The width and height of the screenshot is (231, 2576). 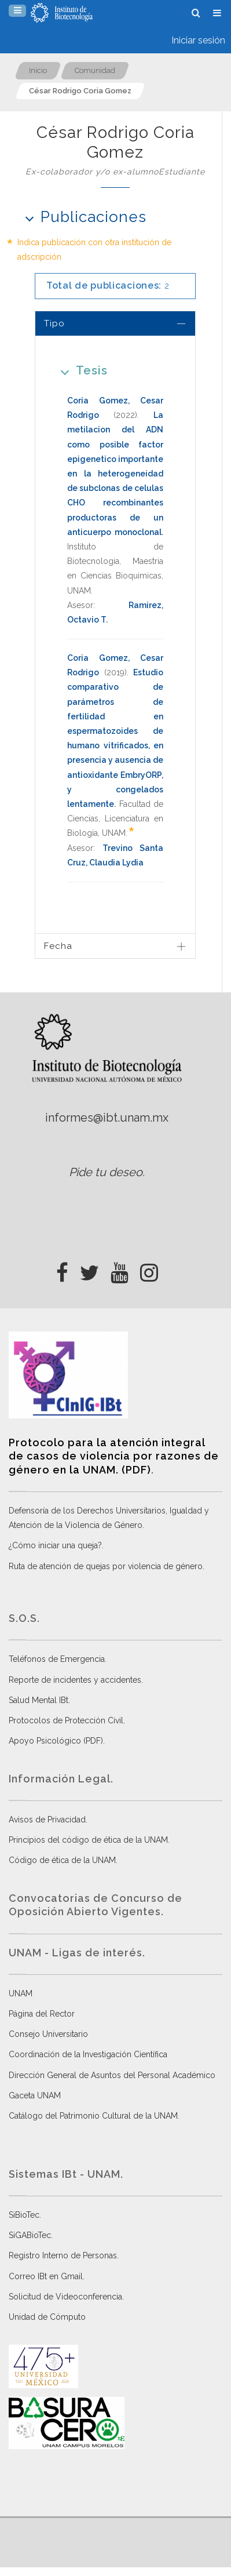 What do you see at coordinates (112, 2075) in the screenshot?
I see `Dirección General de Asuntos del Personal Académico` at bounding box center [112, 2075].